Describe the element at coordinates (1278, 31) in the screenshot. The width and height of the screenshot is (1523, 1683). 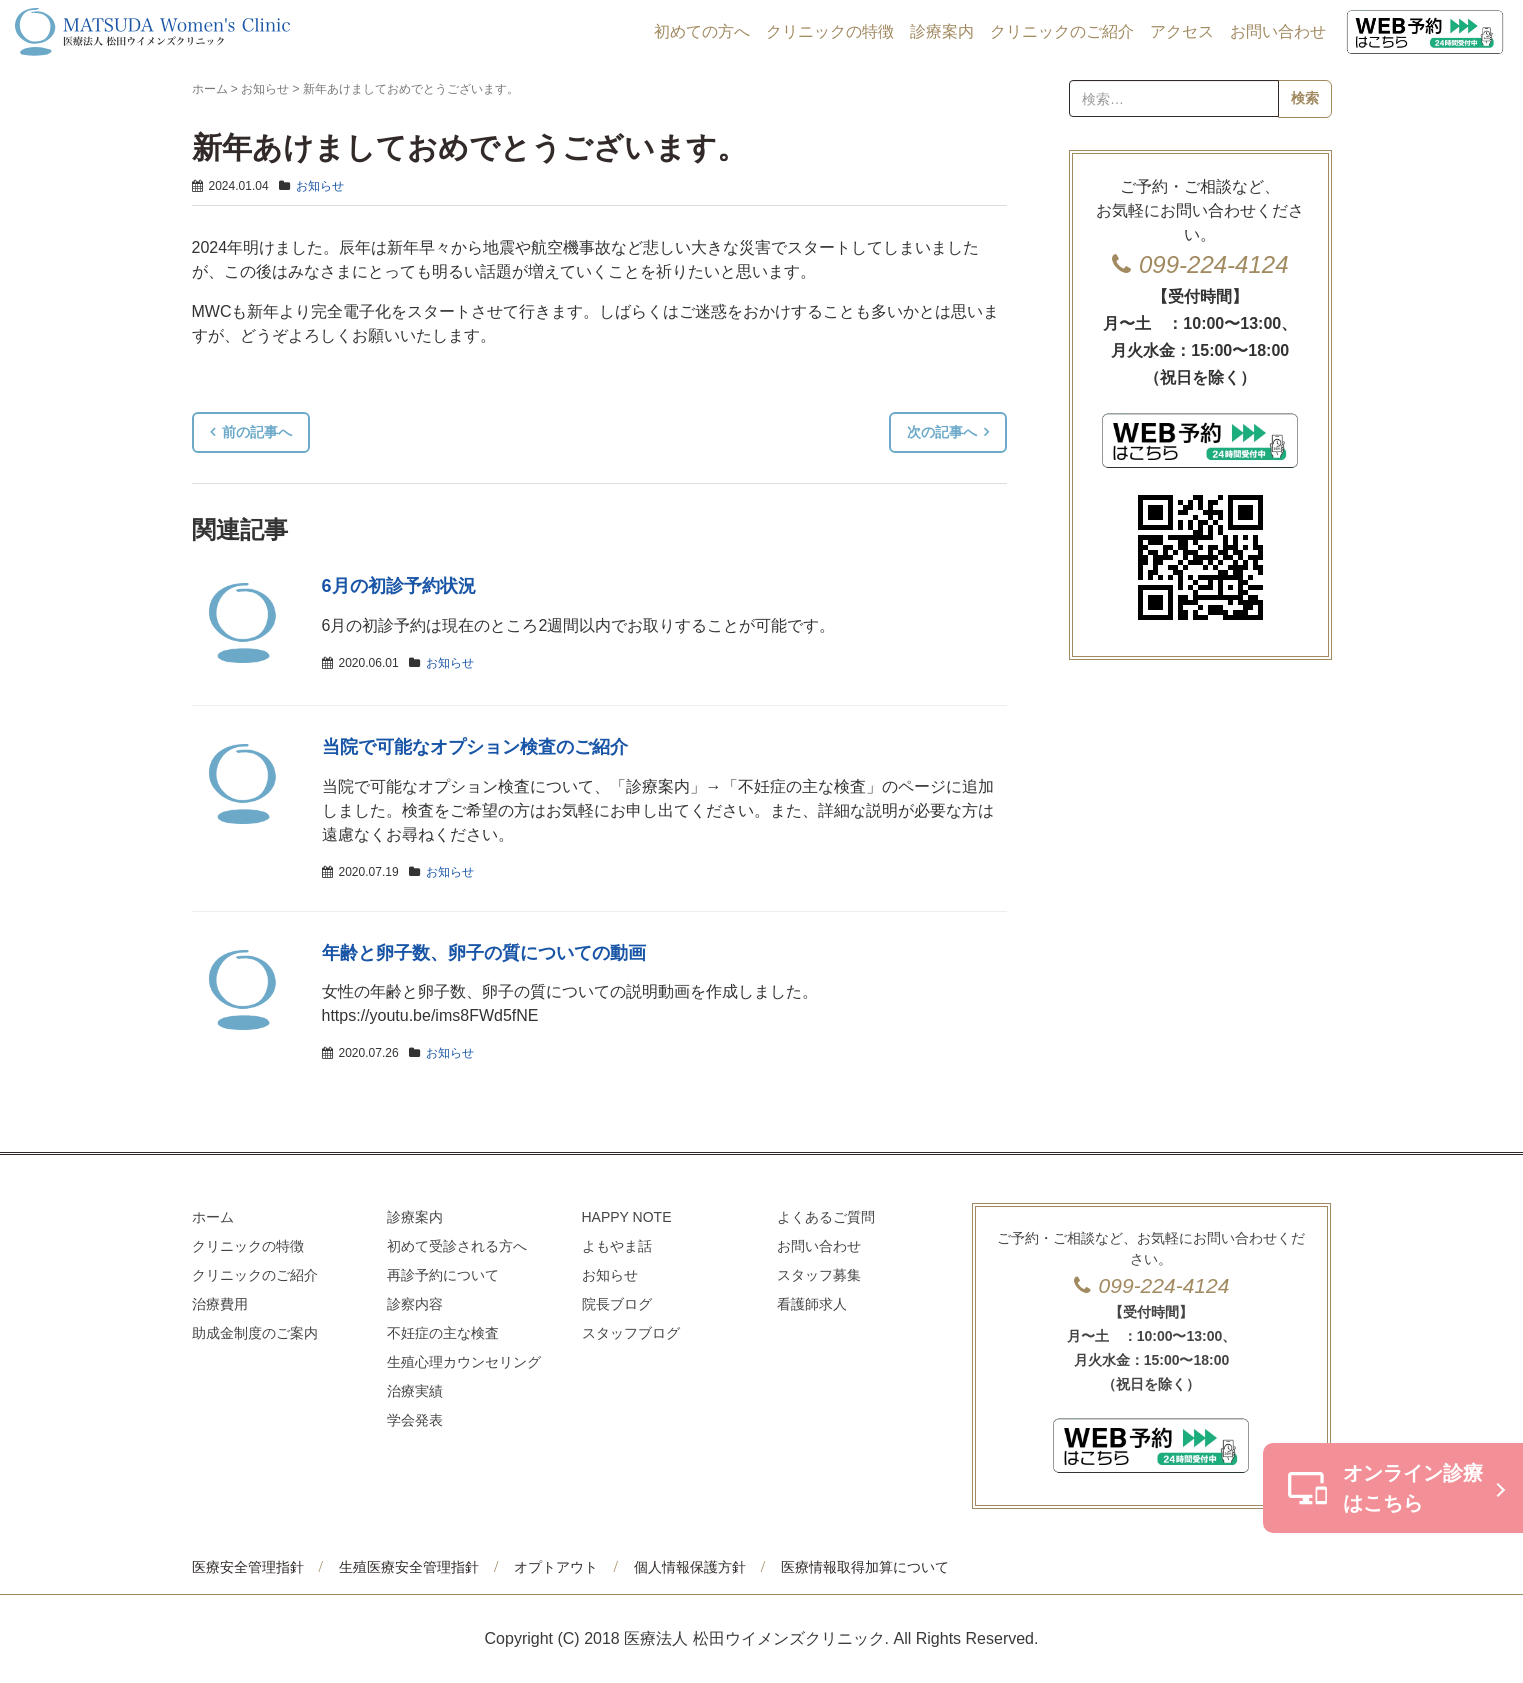
I see `お問い合わせ` at that location.